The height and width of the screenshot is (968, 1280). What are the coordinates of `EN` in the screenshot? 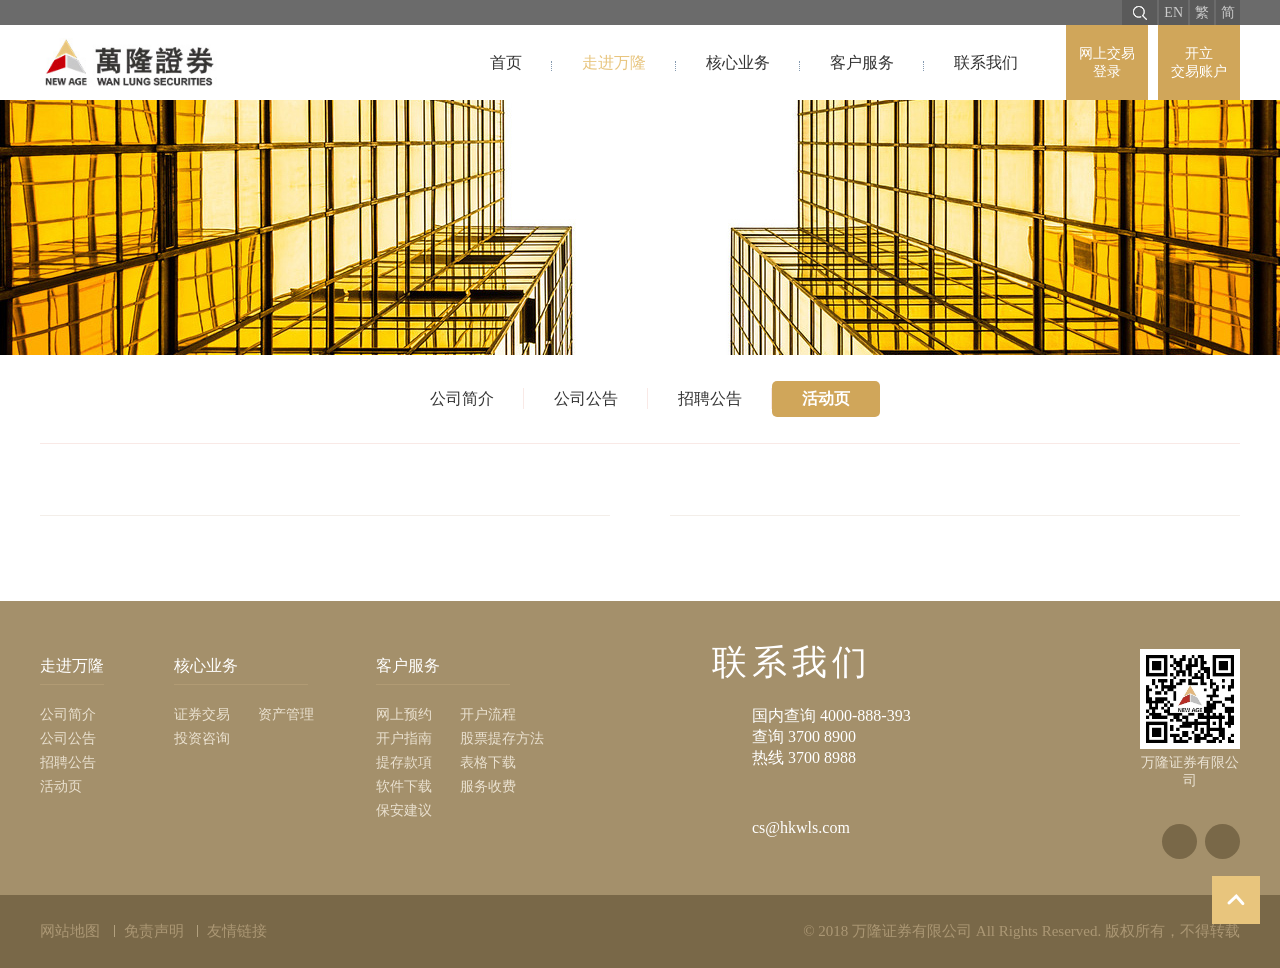 It's located at (1173, 12).